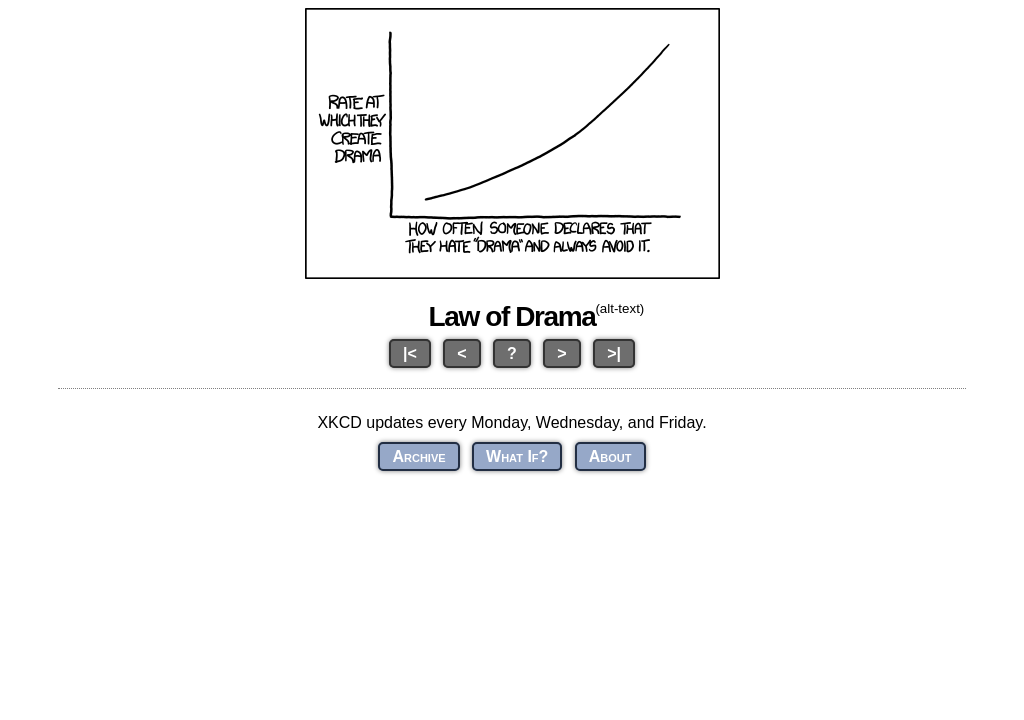 The width and height of the screenshot is (1024, 720). What do you see at coordinates (614, 353) in the screenshot?
I see `>|` at bounding box center [614, 353].